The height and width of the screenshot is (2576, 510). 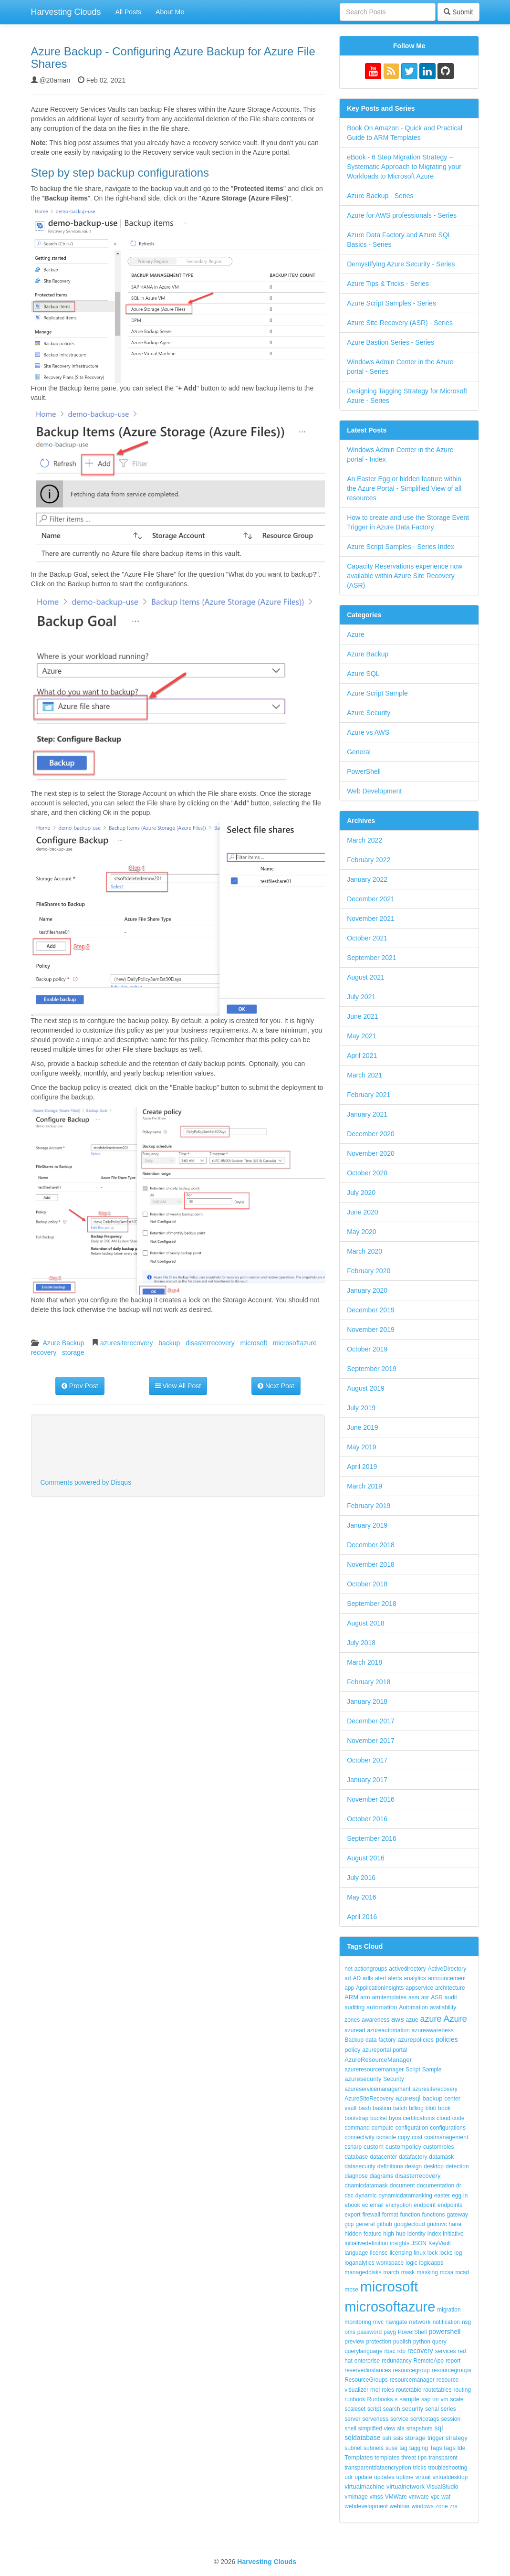 I want to click on architecture, so click(x=450, y=1988).